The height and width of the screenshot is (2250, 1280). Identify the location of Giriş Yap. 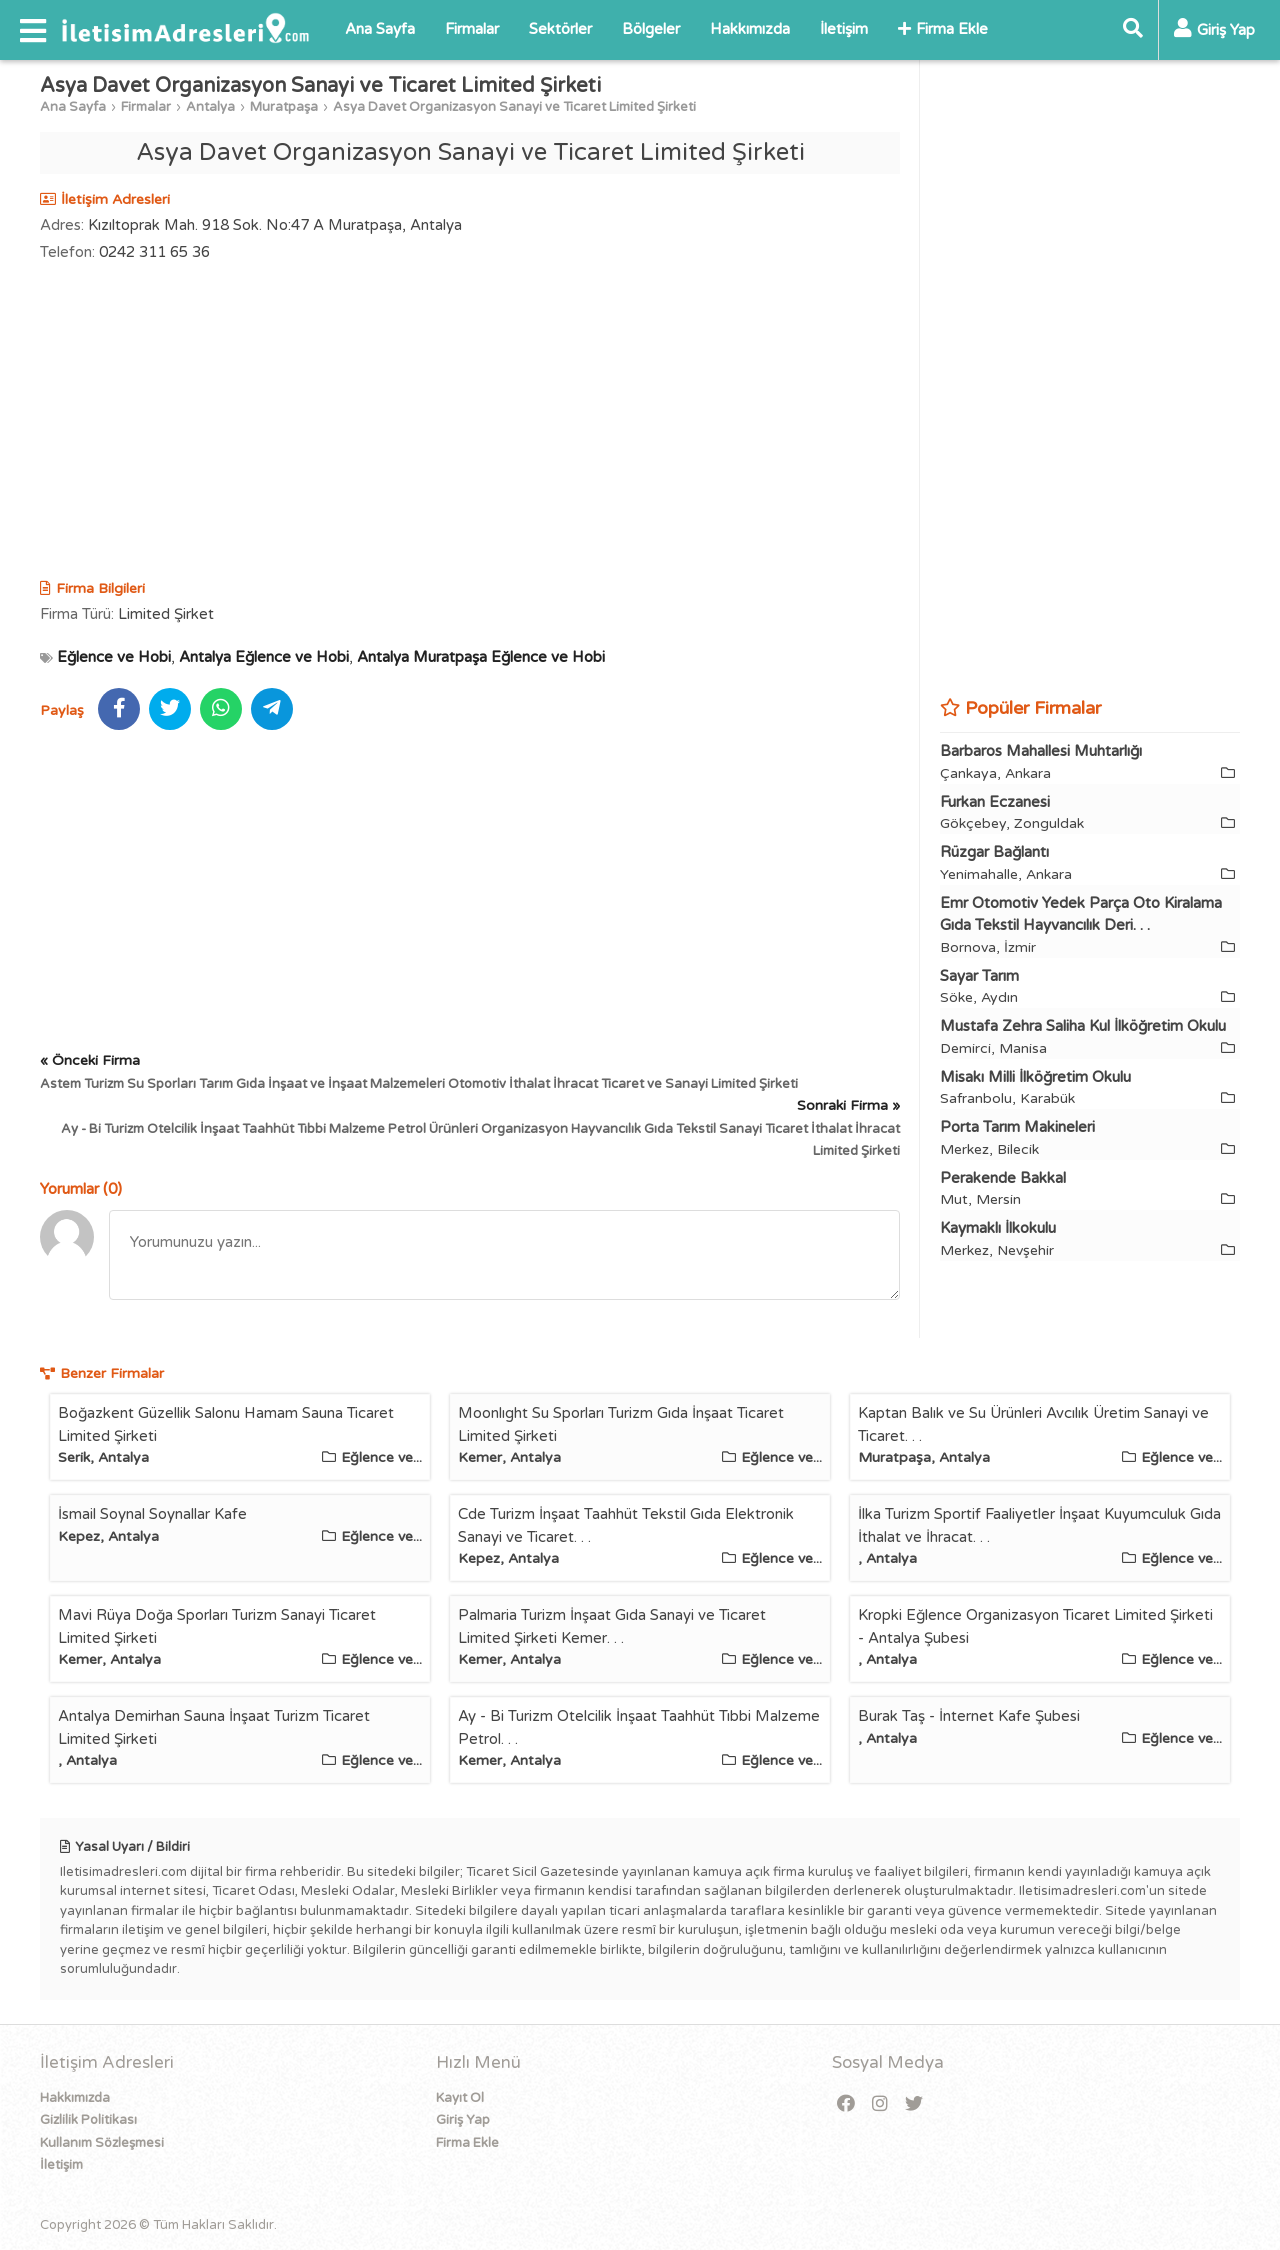
(463, 2120).